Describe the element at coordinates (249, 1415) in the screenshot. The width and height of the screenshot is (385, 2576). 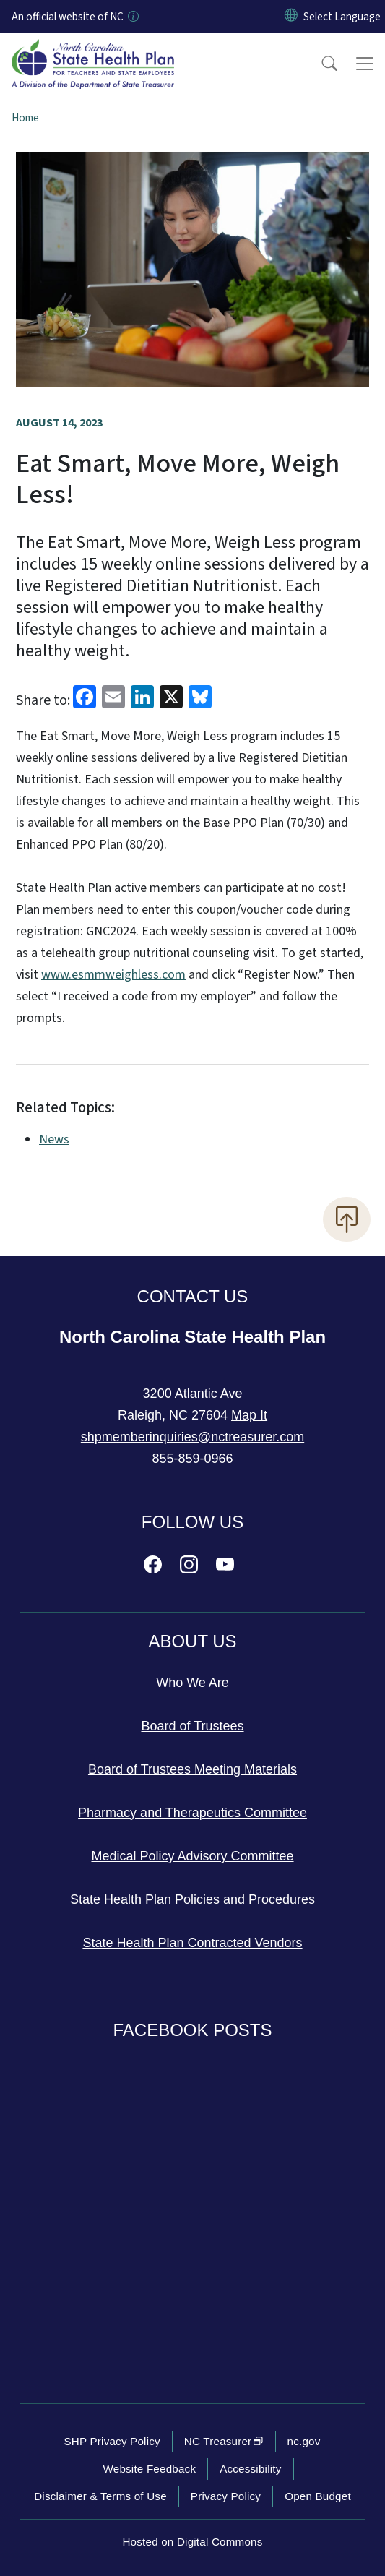
I see `Map It` at that location.